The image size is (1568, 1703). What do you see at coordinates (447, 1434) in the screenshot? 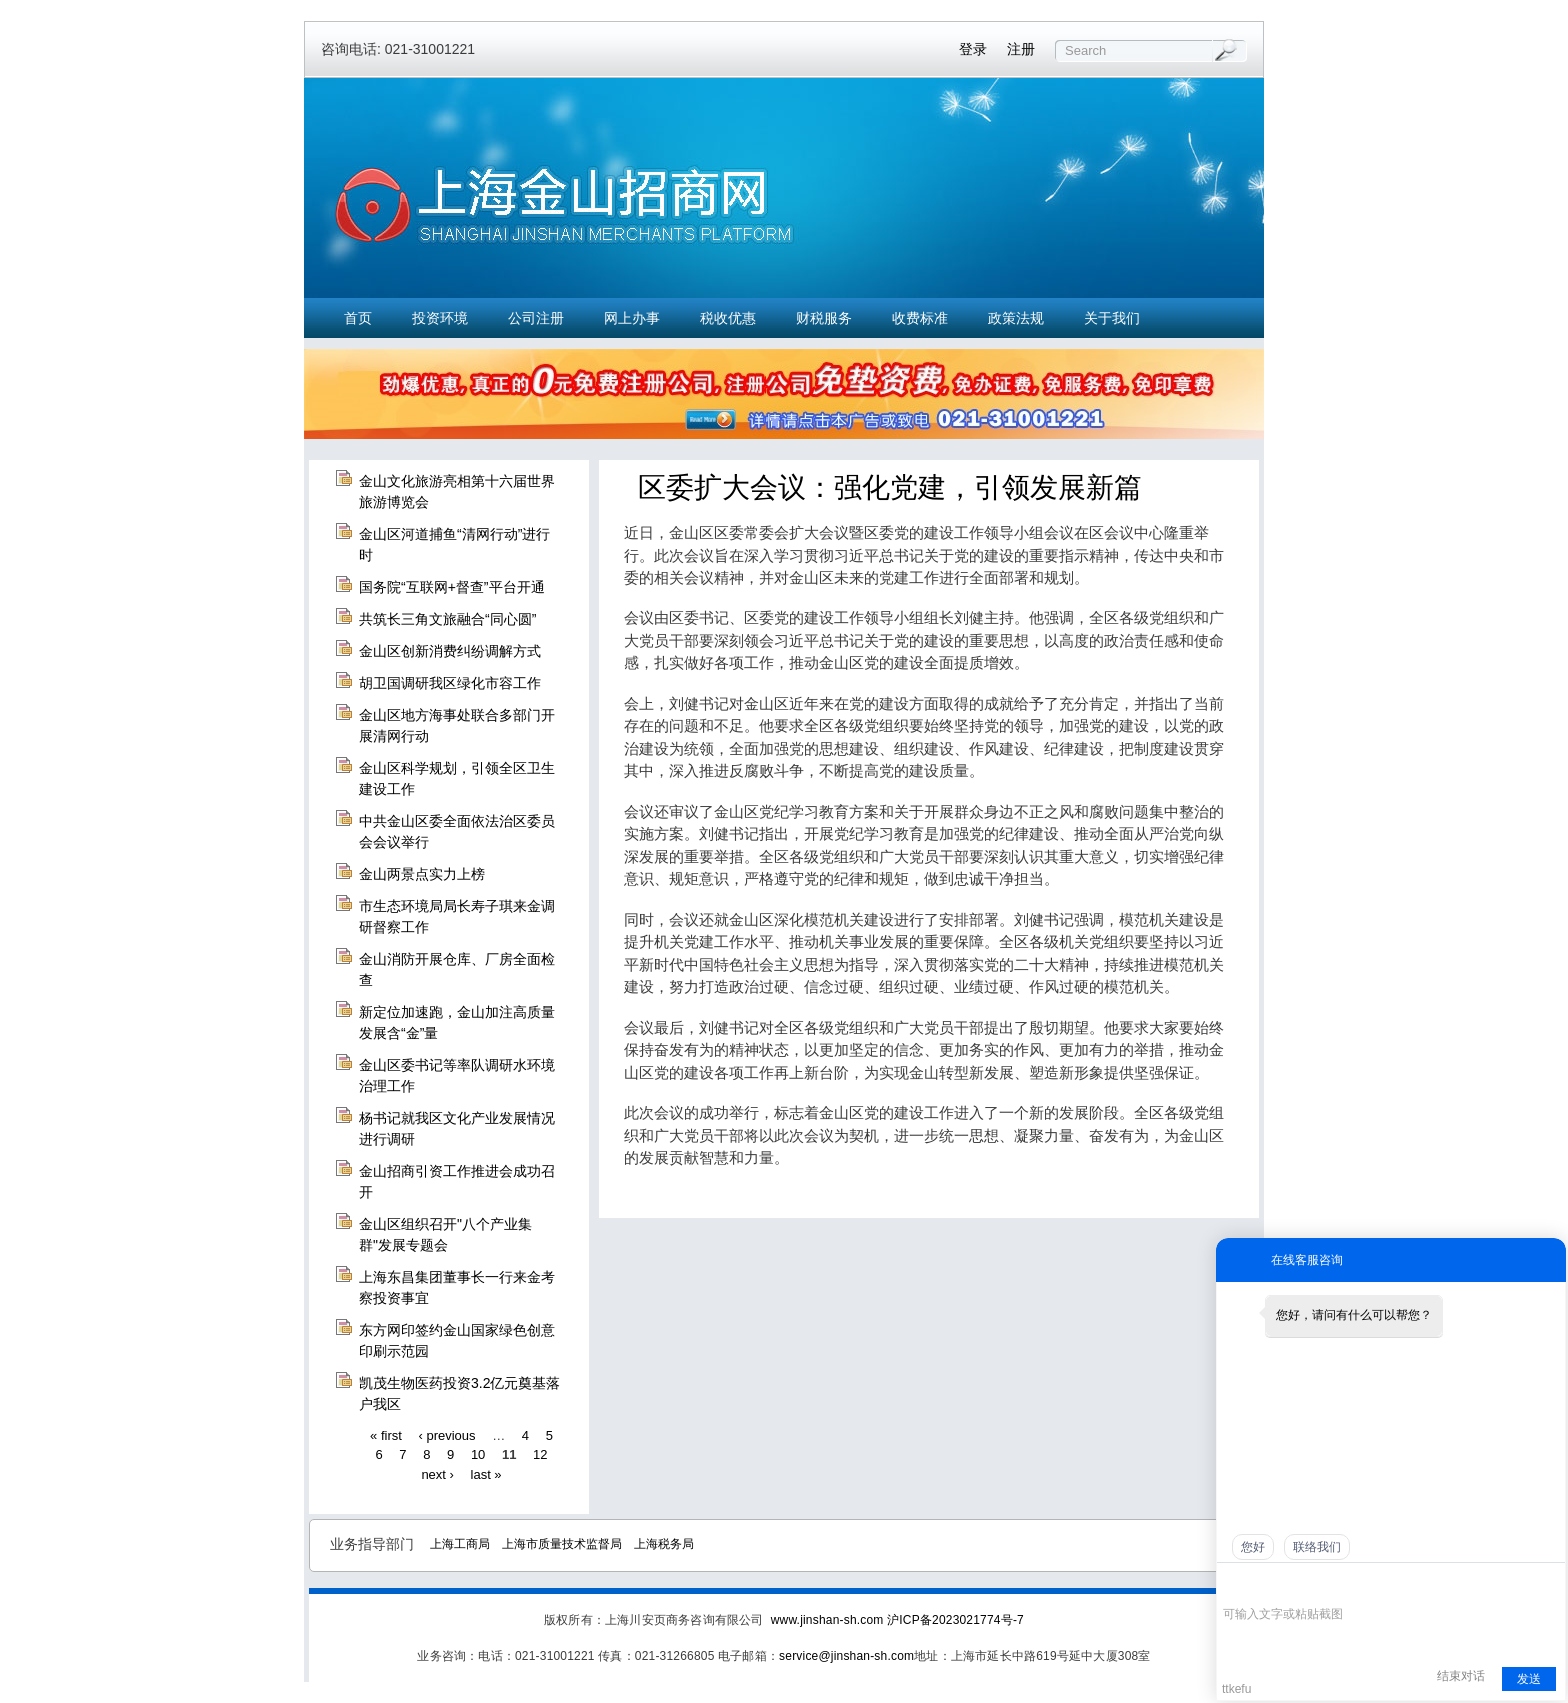
I see `‹ previous` at bounding box center [447, 1434].